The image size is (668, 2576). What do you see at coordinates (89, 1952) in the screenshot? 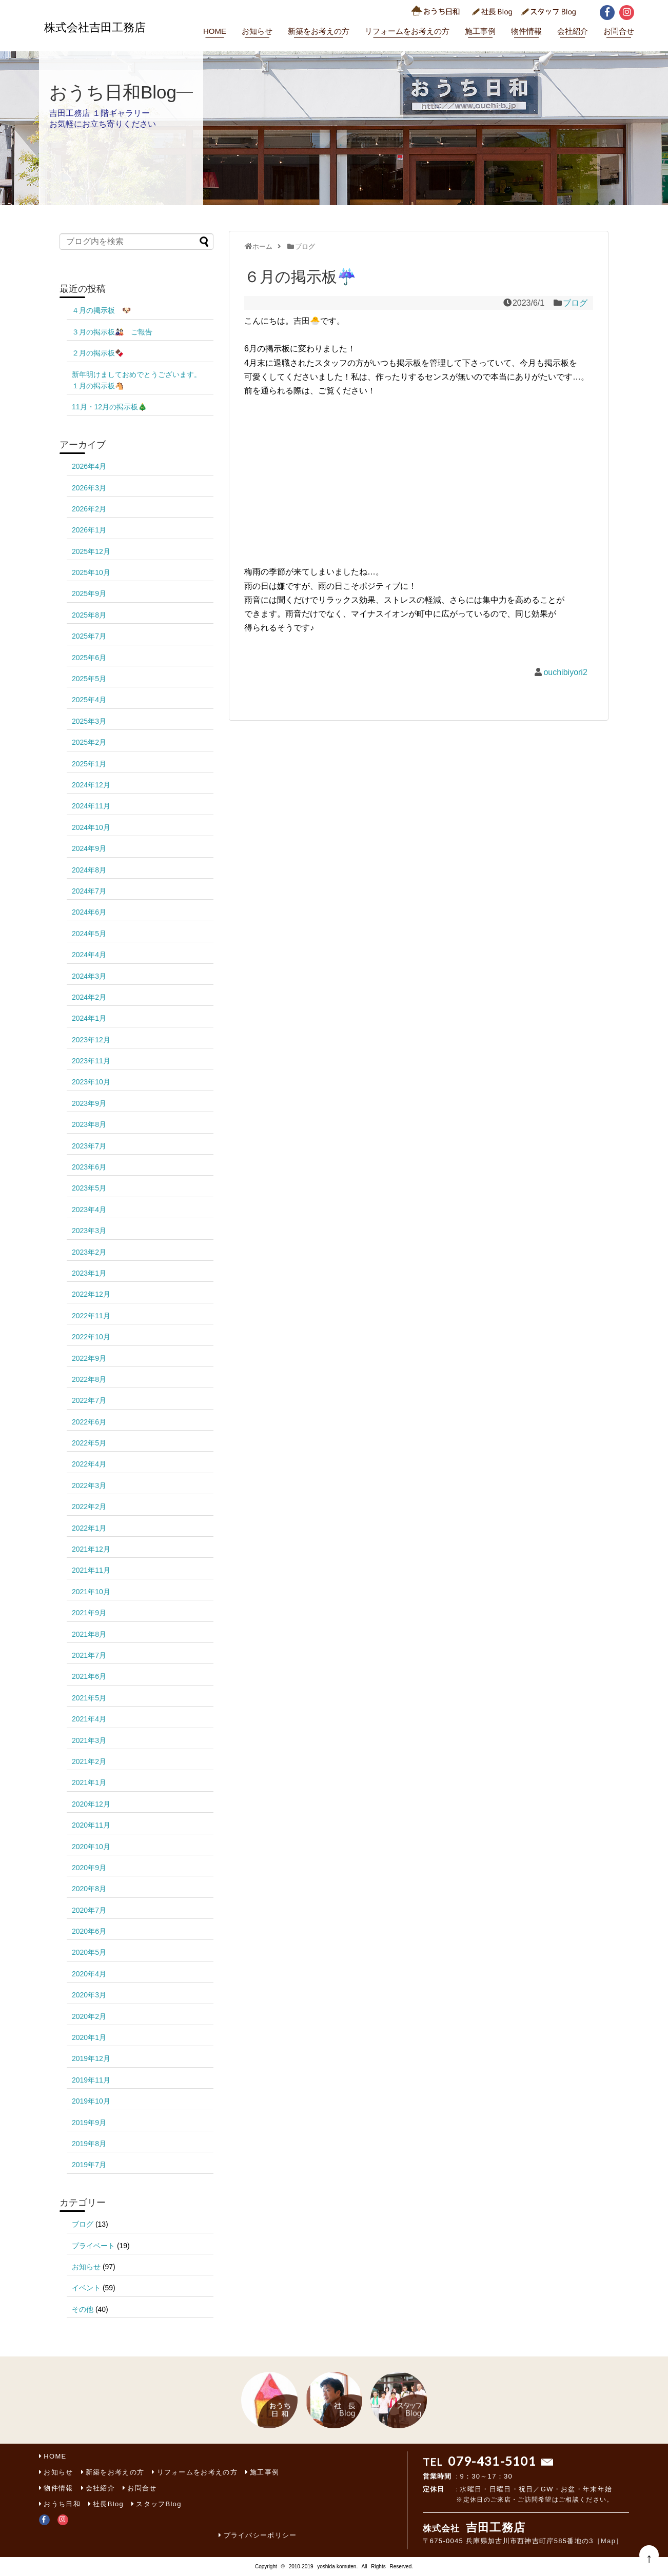
I see `2020年5月` at bounding box center [89, 1952].